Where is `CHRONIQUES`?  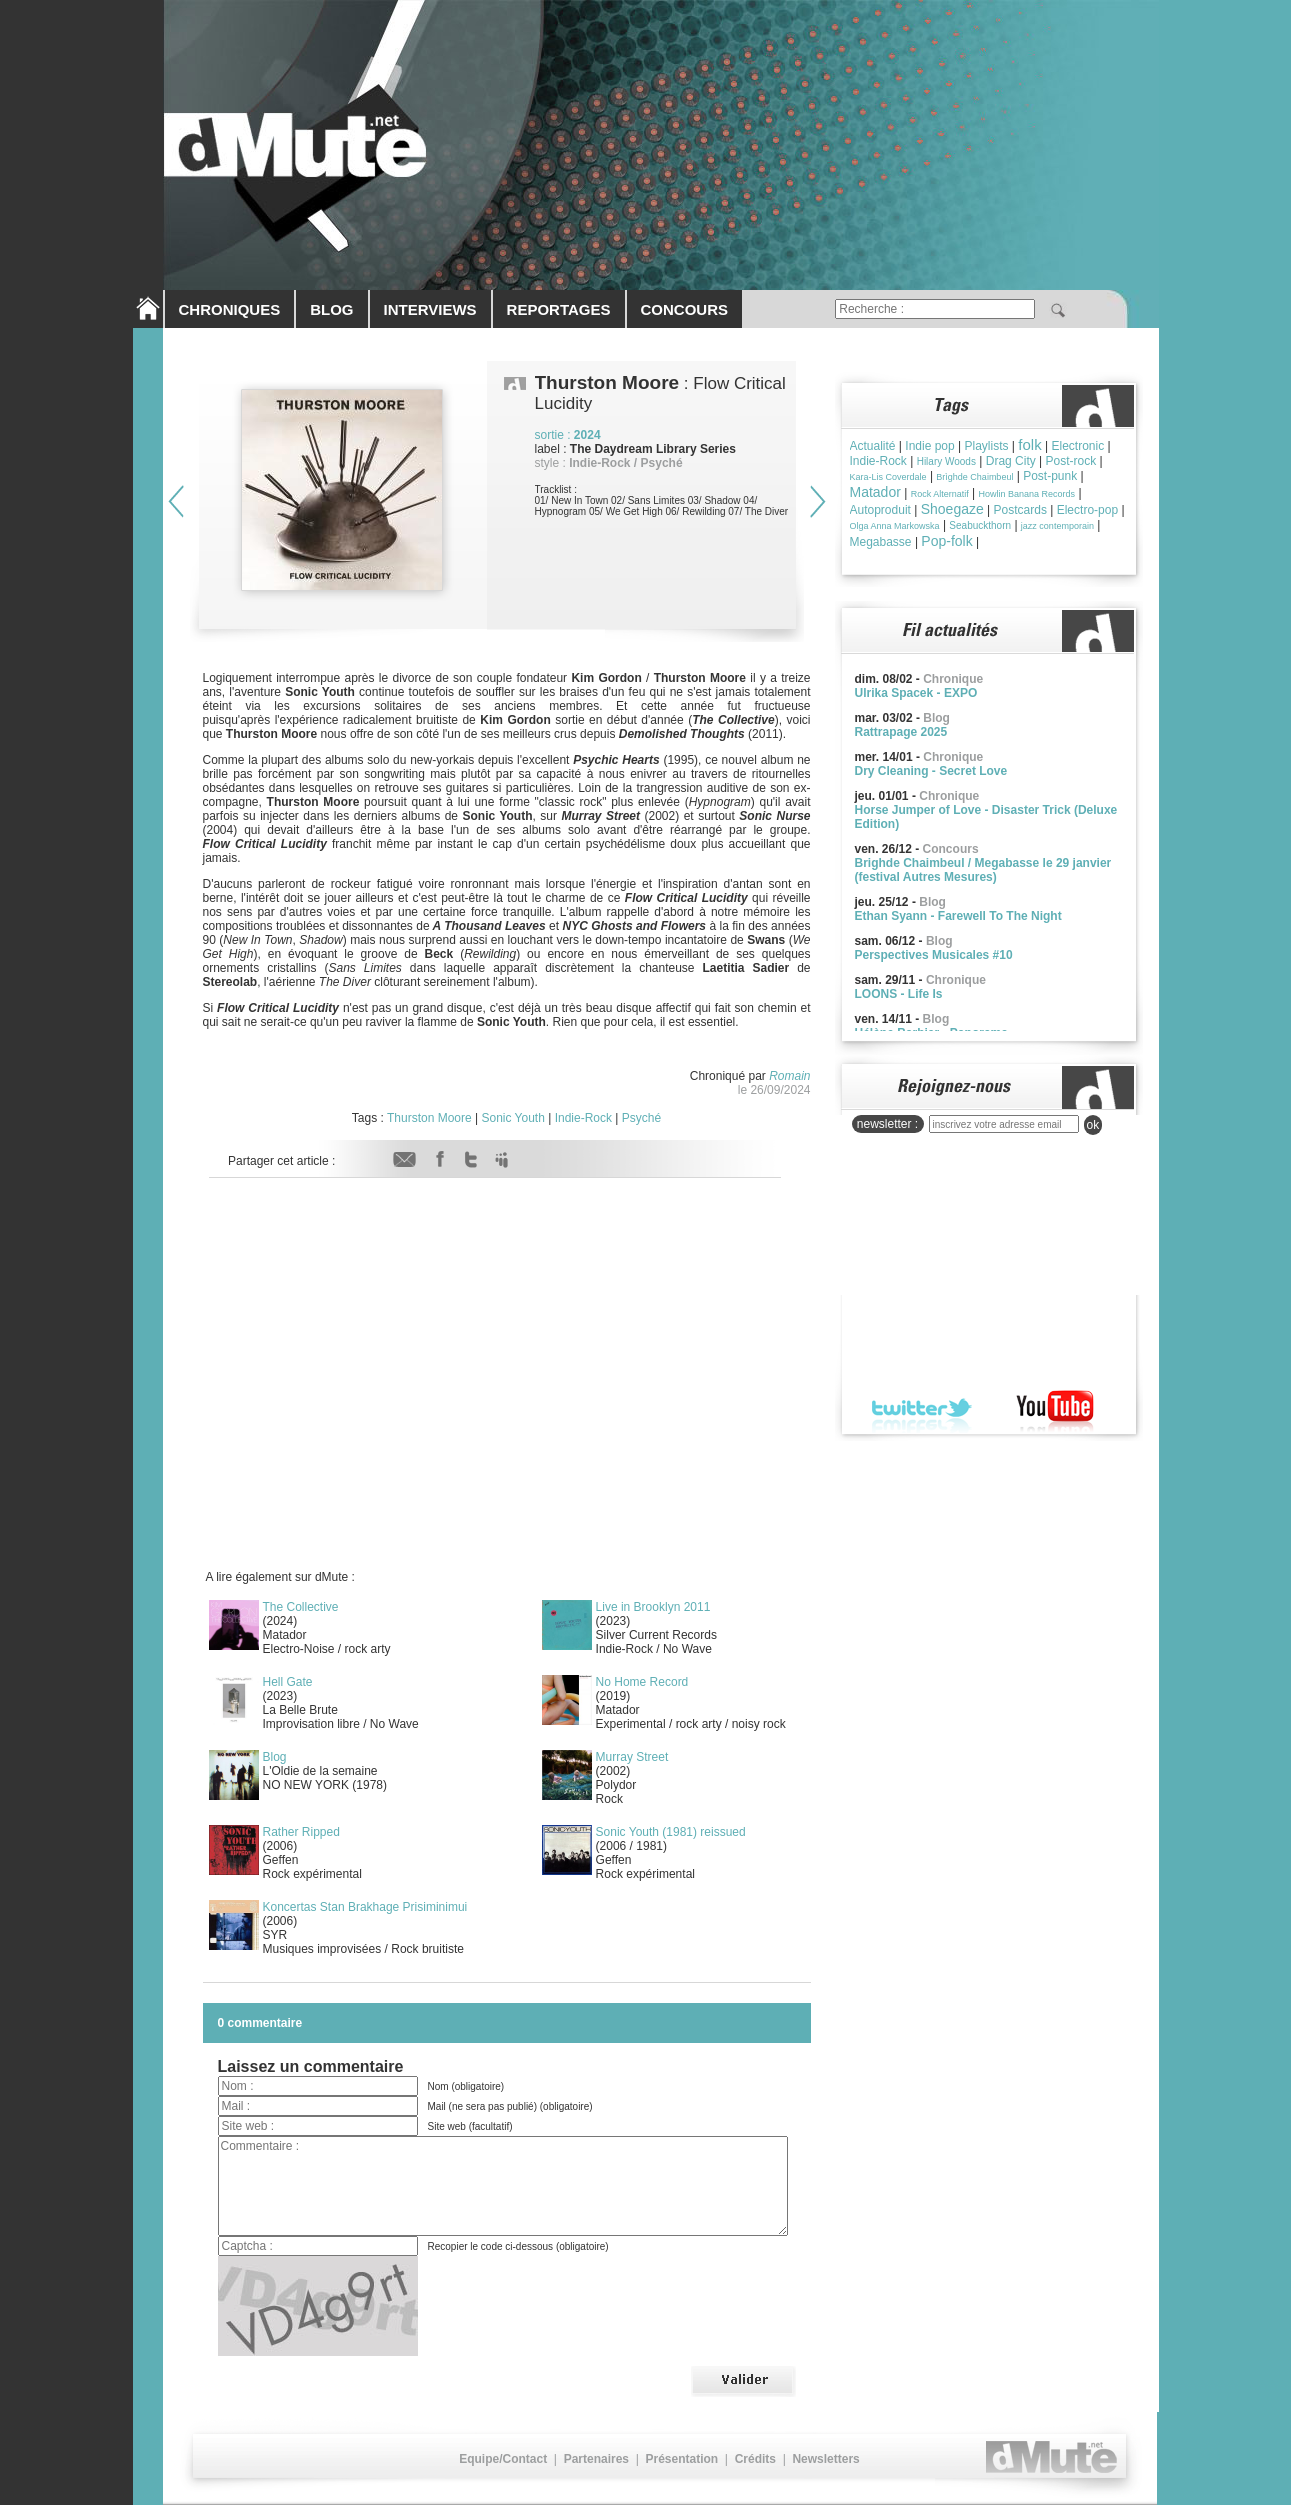
CHRONIQUES is located at coordinates (230, 309).